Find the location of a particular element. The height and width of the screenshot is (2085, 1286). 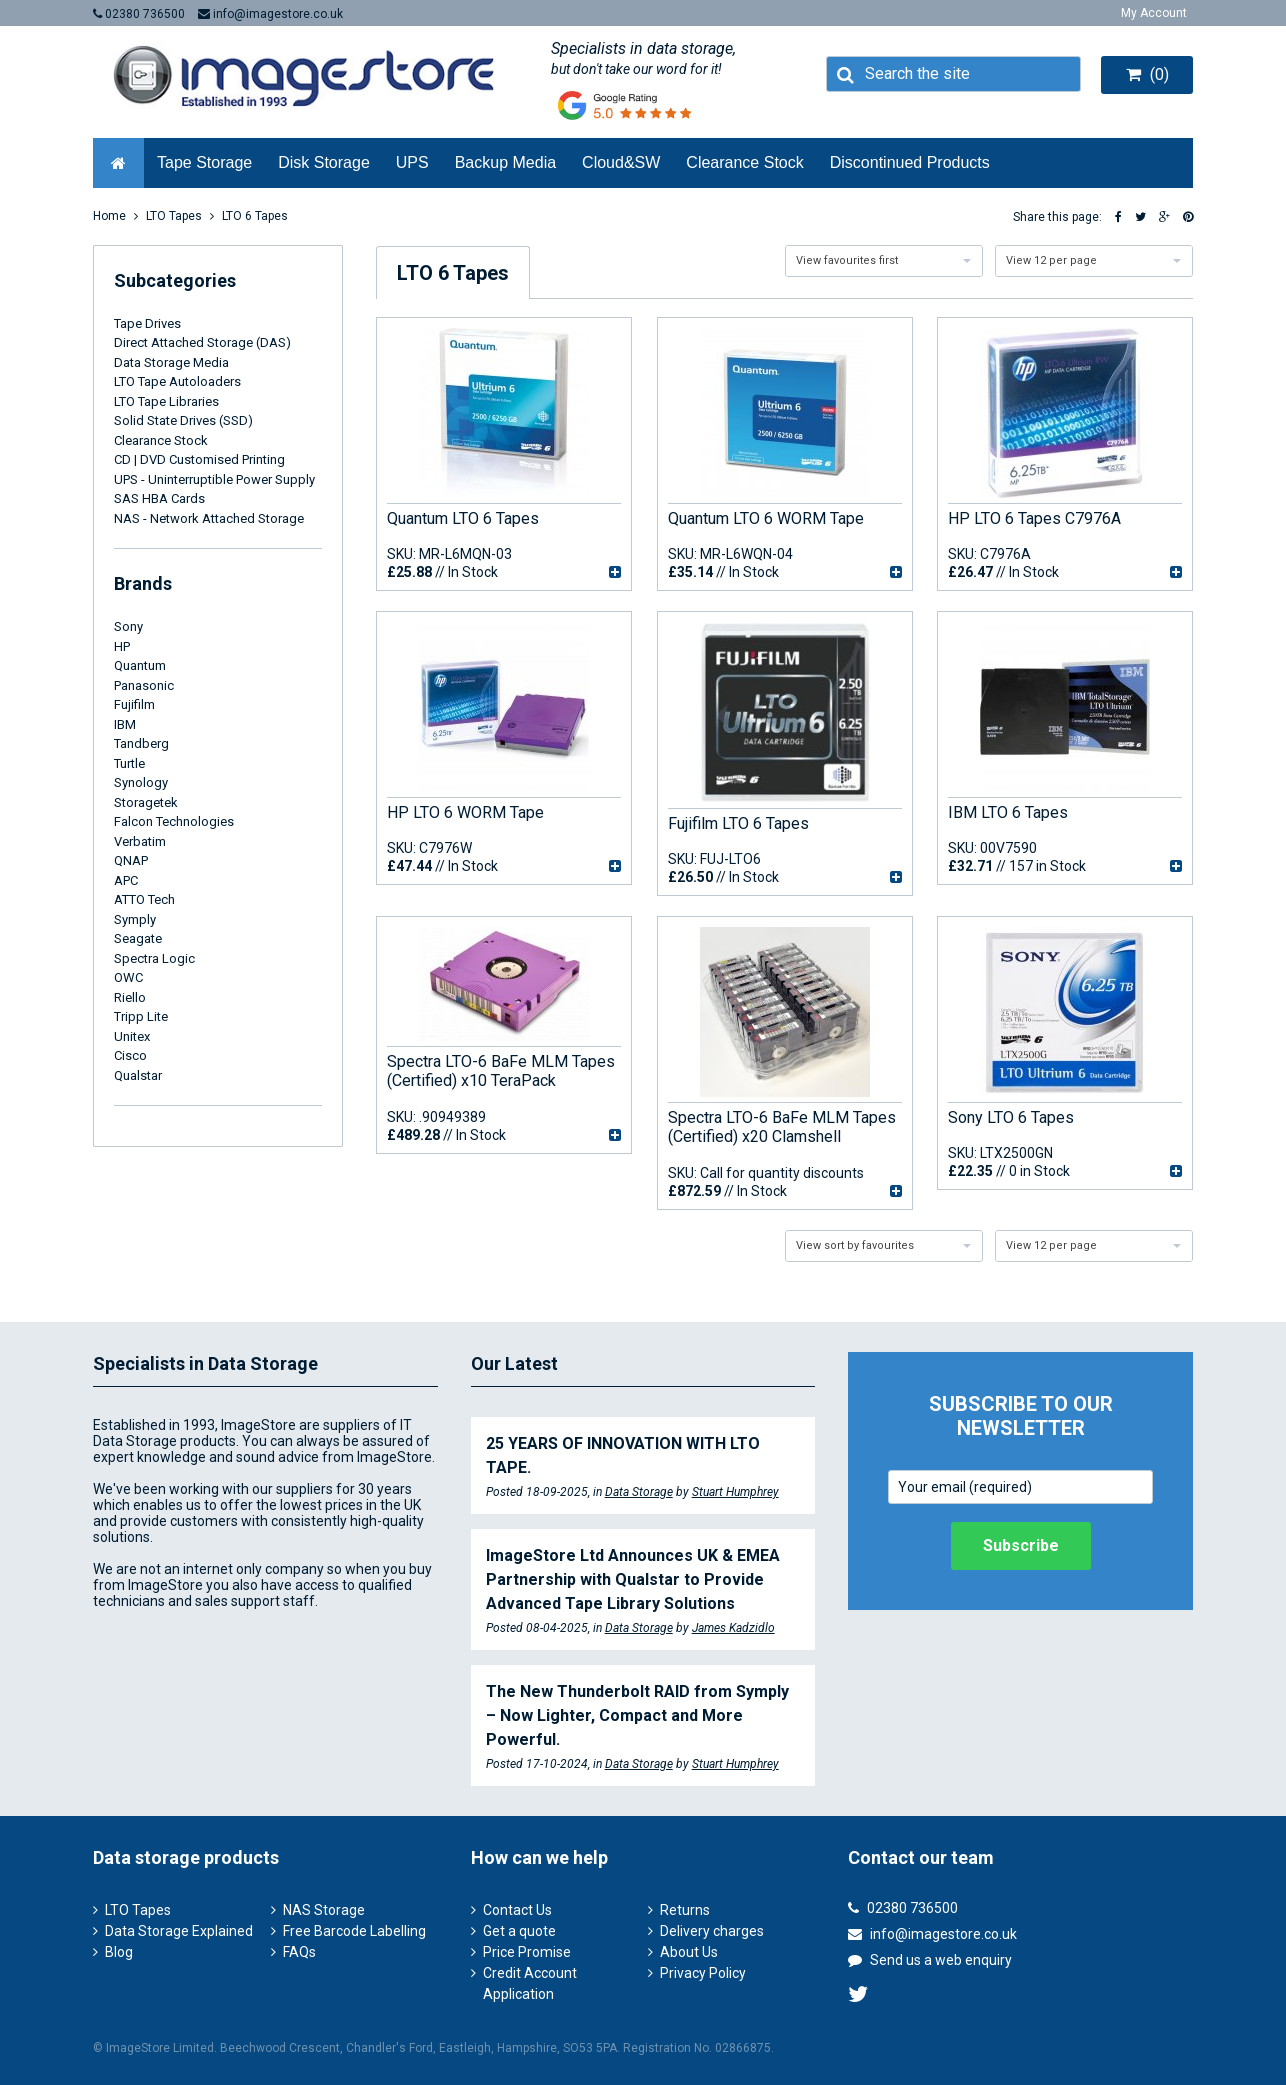

LTO Tapes is located at coordinates (174, 216).